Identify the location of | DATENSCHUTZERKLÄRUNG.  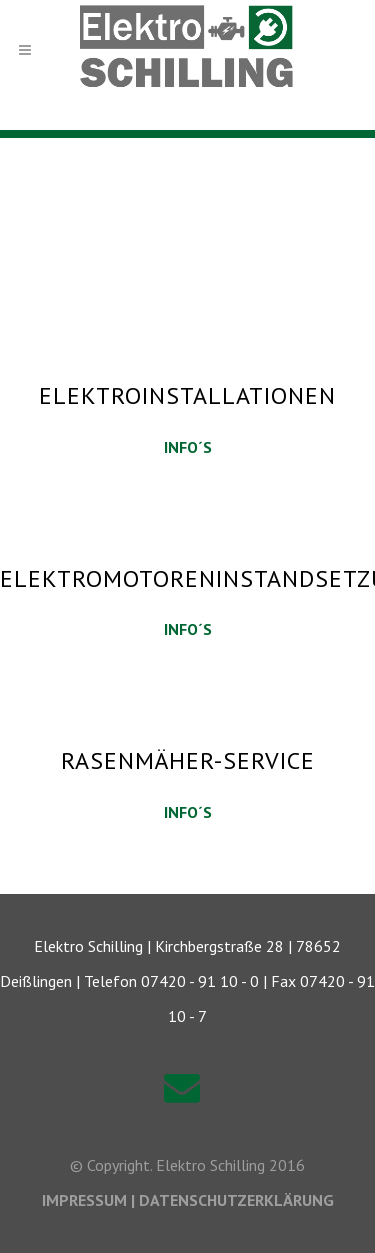
(232, 1200).